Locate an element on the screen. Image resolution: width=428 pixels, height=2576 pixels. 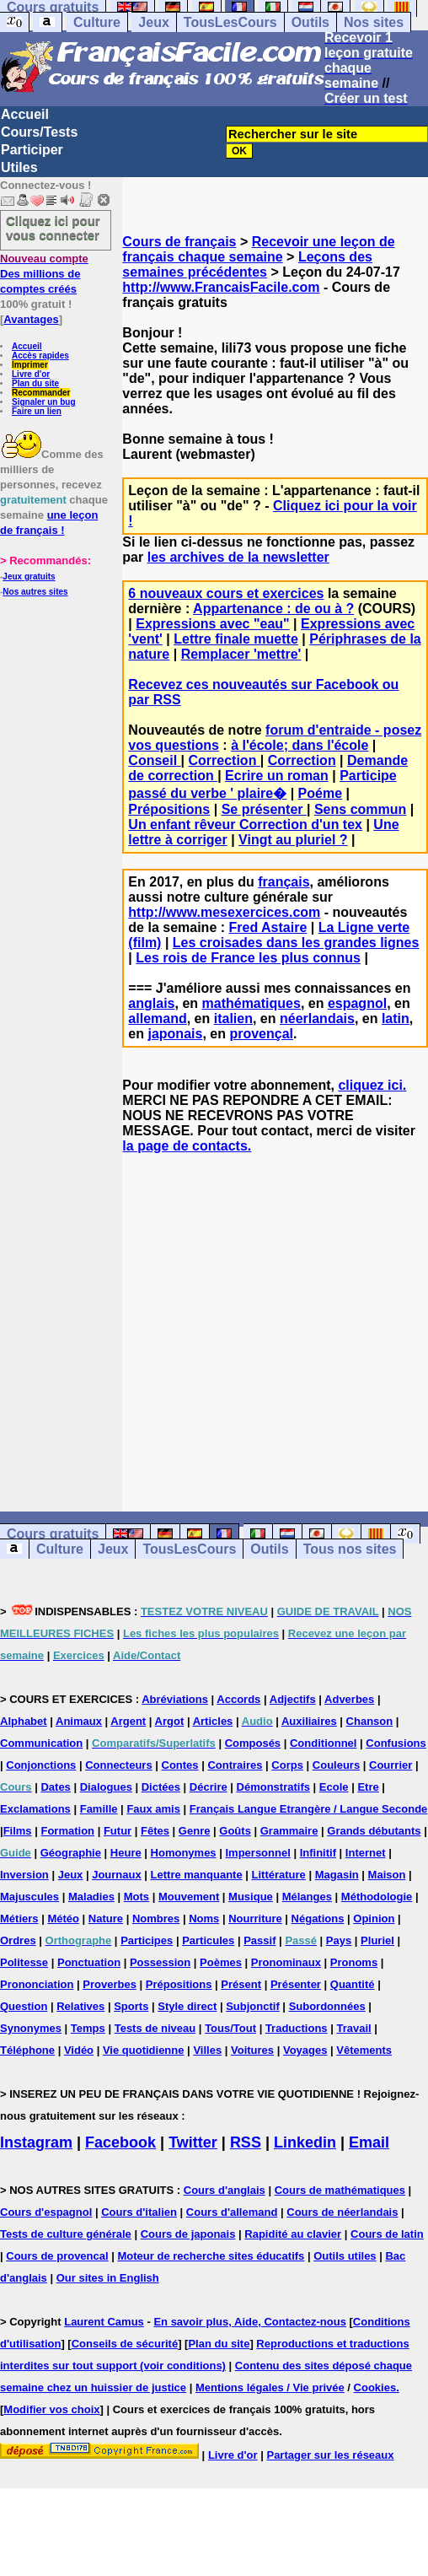
Méthodologie is located at coordinates (377, 1896).